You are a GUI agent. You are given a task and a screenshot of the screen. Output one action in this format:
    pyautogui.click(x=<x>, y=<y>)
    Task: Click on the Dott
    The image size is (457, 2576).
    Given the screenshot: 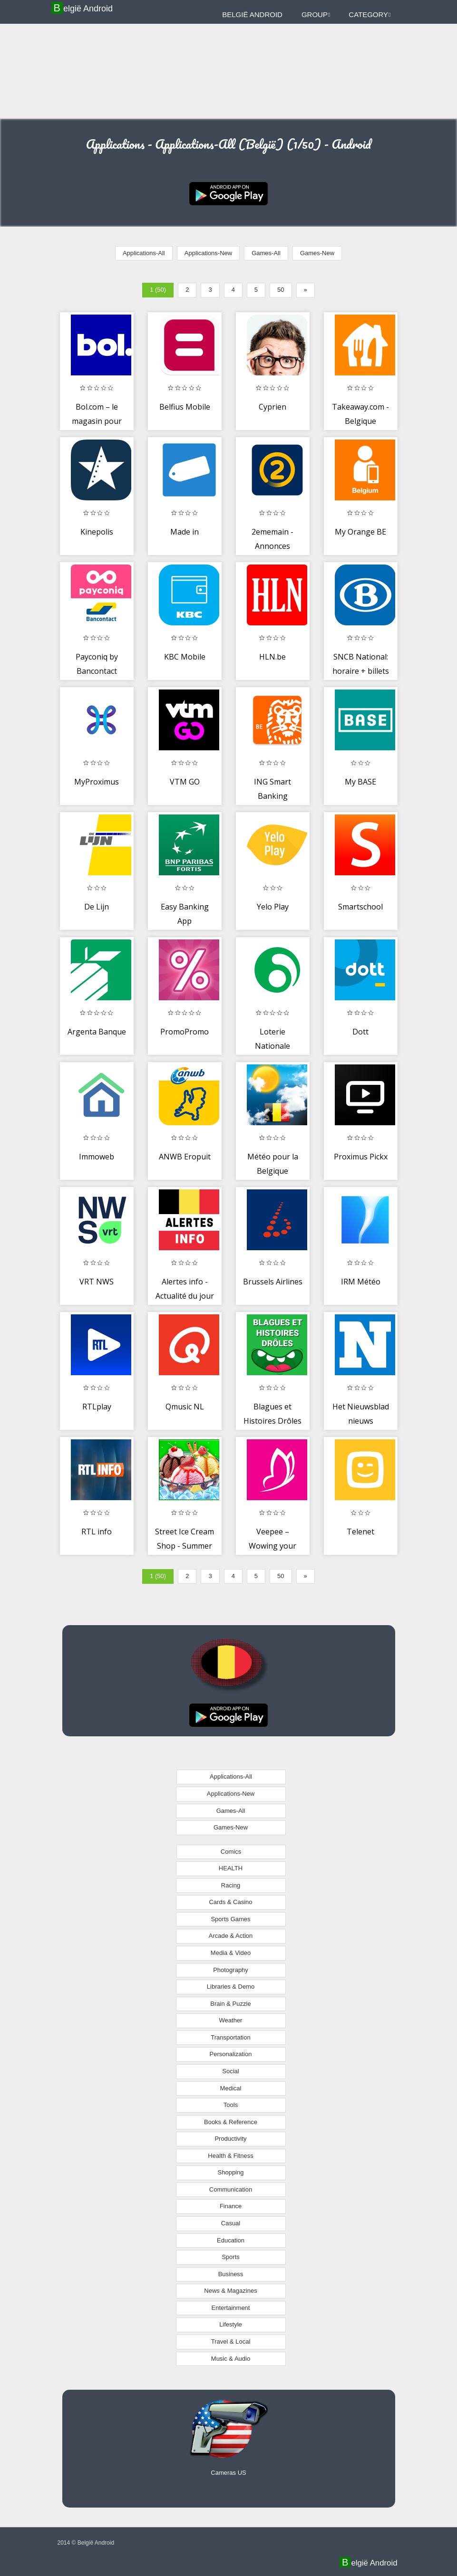 What is the action you would take?
    pyautogui.click(x=360, y=1031)
    